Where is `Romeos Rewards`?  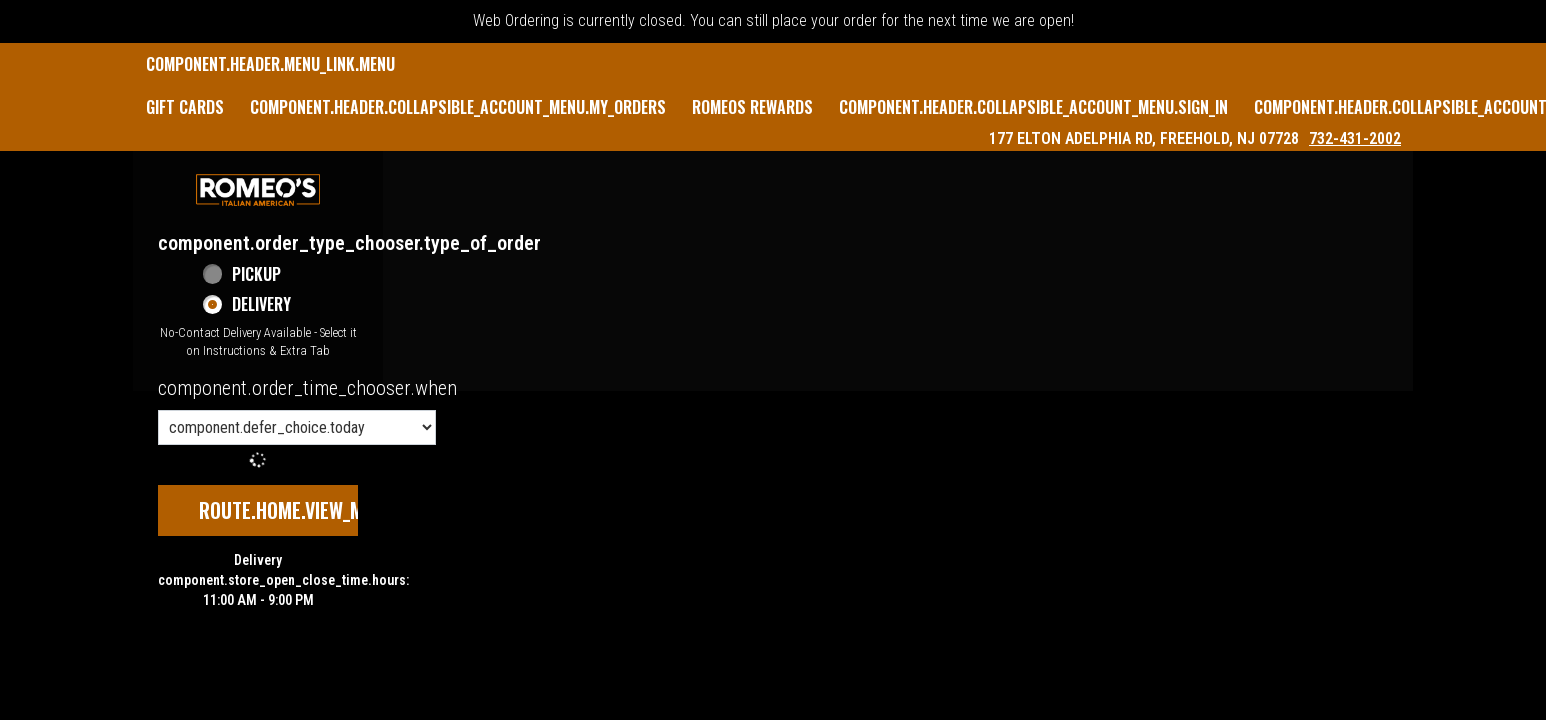
Romeos Rewards is located at coordinates (752, 107).